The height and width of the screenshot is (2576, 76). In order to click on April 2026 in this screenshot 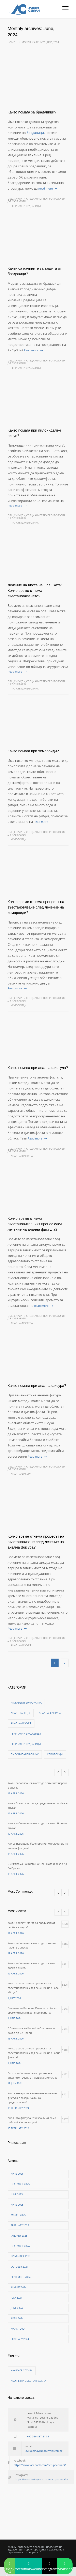, I will do `click(17, 2173)`.